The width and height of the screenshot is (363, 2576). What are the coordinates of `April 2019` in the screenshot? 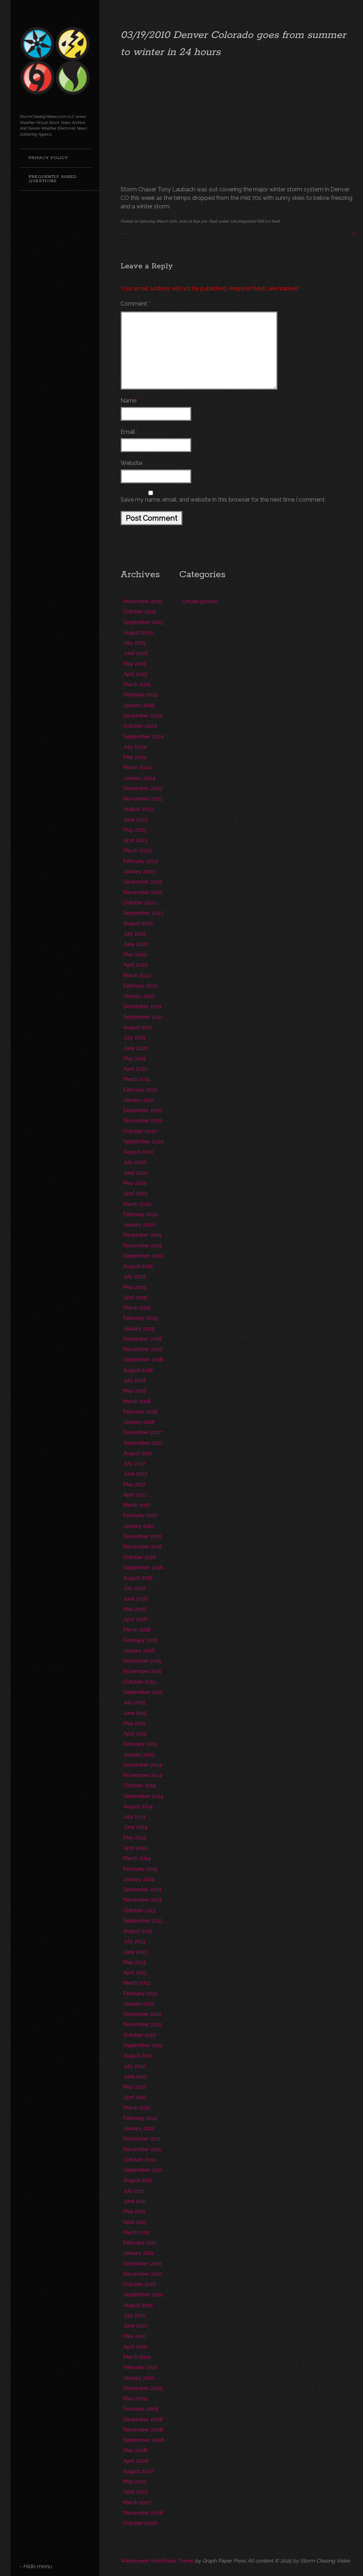 It's located at (135, 1297).